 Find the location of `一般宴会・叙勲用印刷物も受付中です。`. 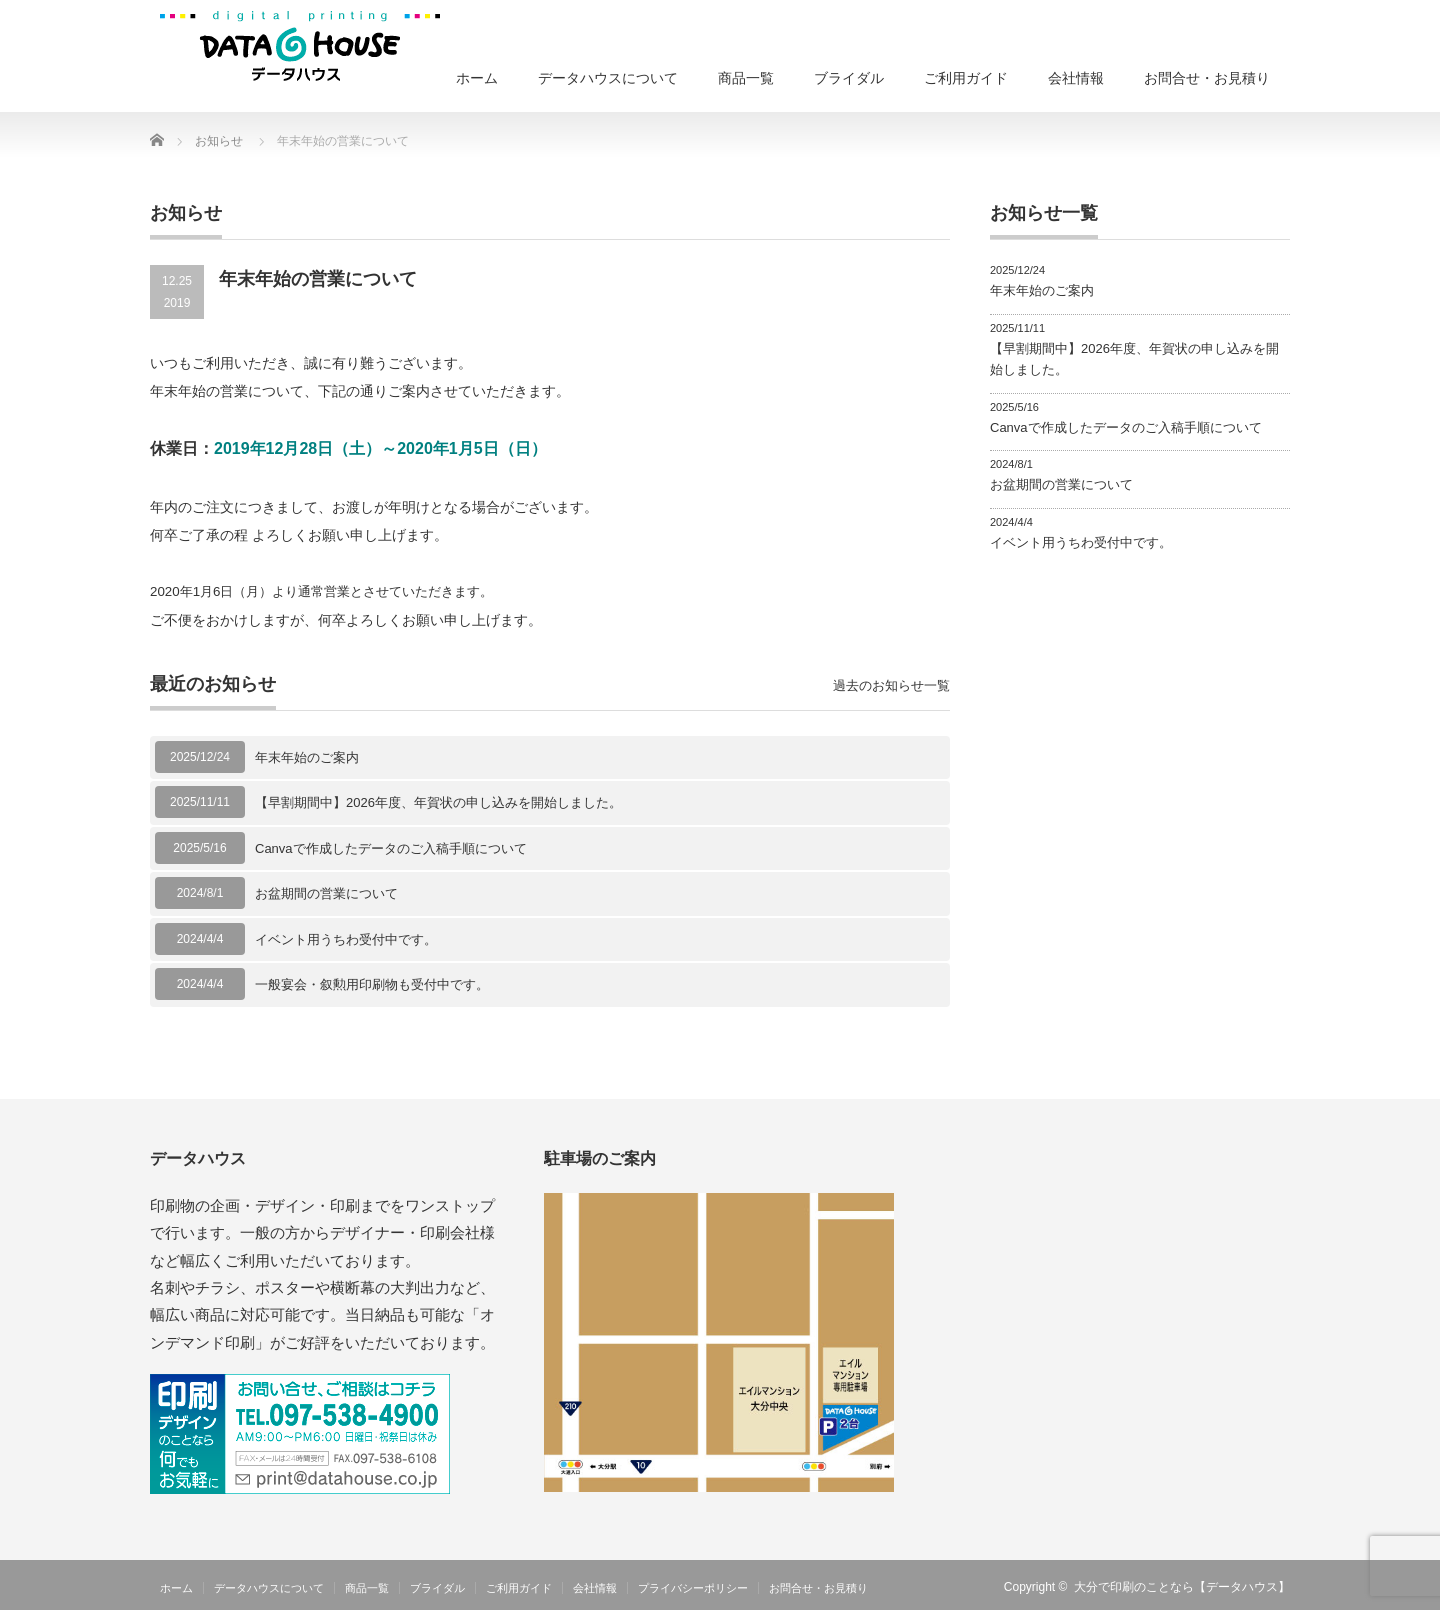

一般宴会・叙勲用印刷物も受付中です。 is located at coordinates (372, 984).